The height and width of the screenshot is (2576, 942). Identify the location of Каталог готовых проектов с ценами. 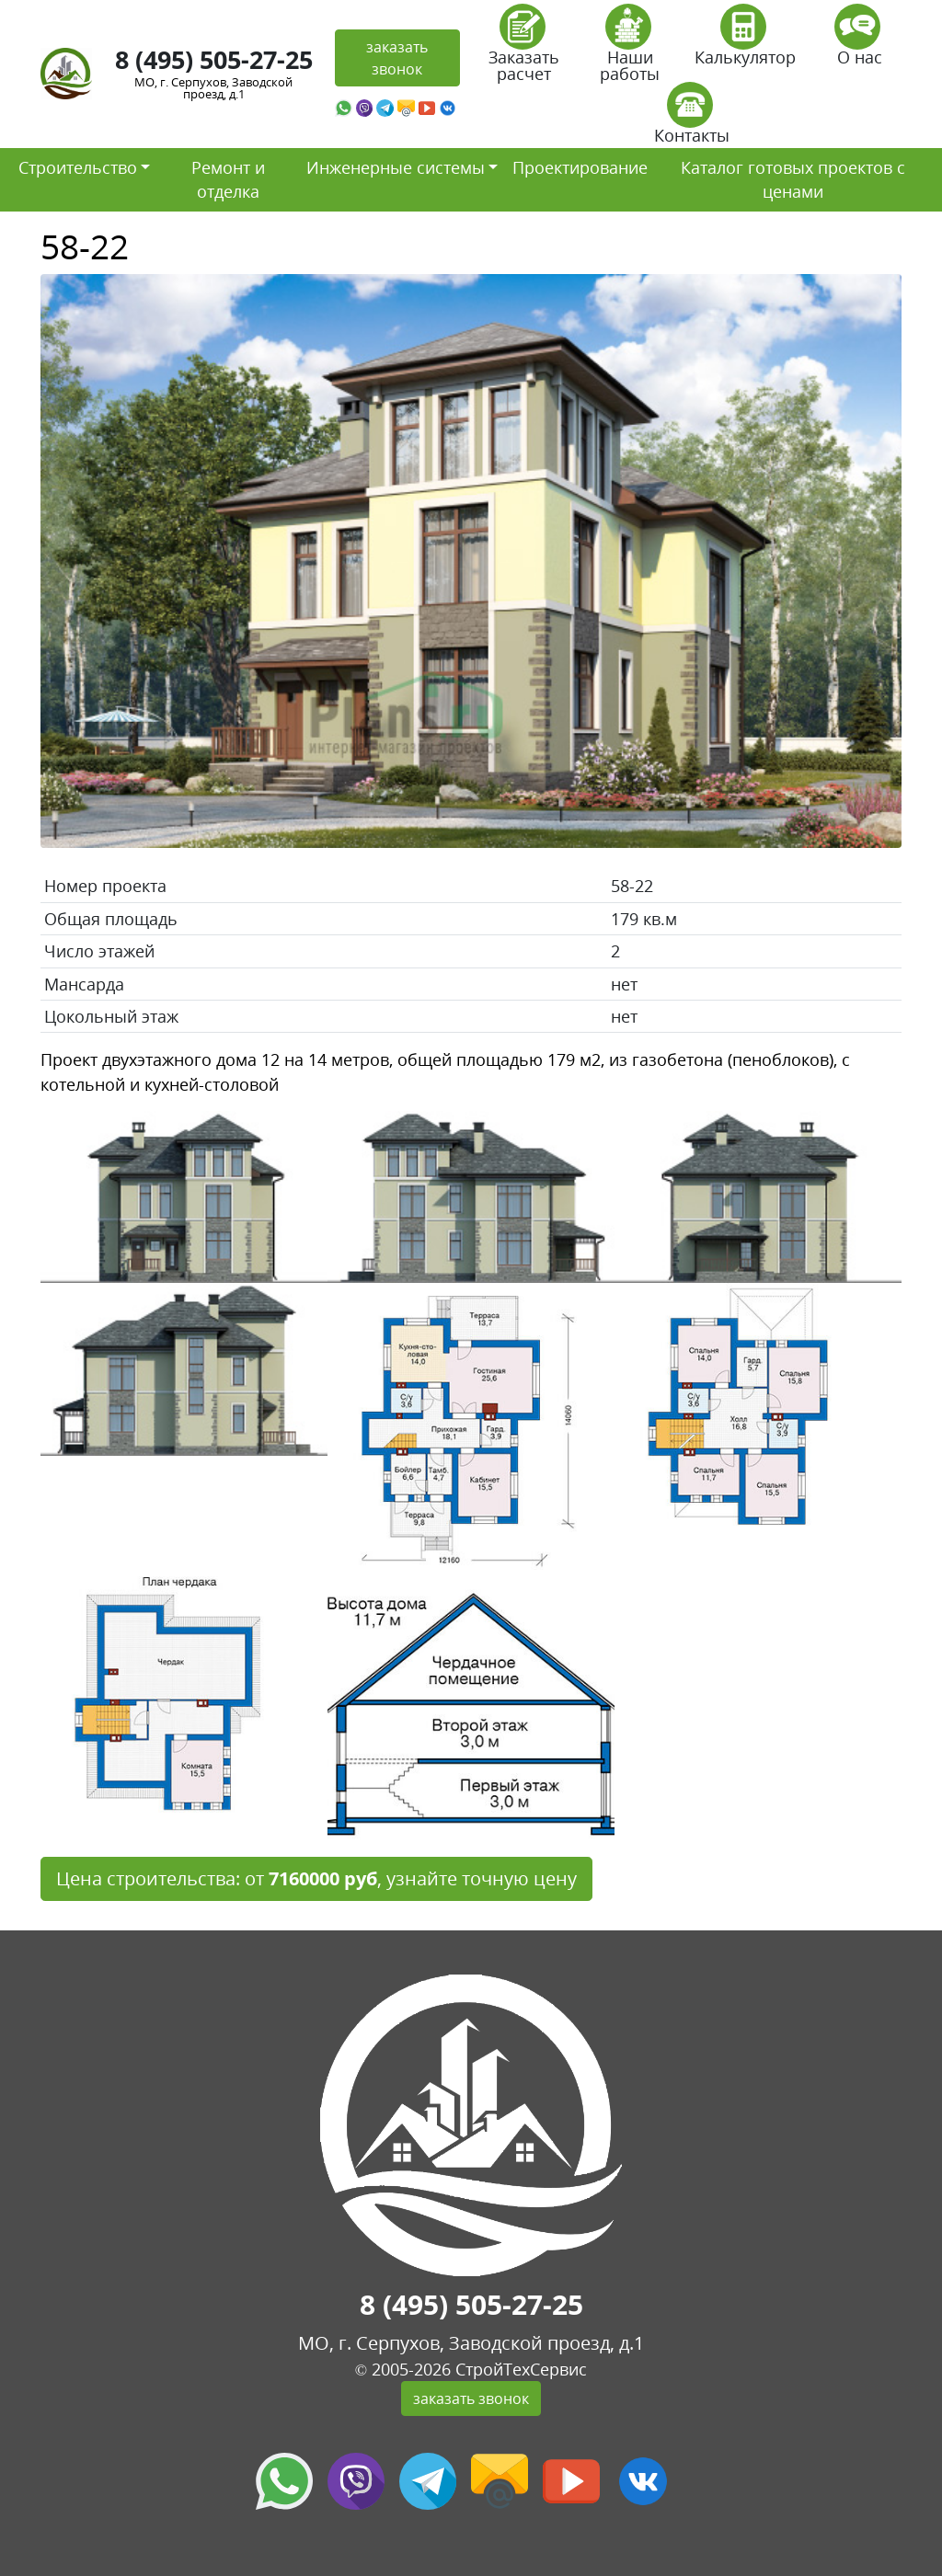
(793, 179).